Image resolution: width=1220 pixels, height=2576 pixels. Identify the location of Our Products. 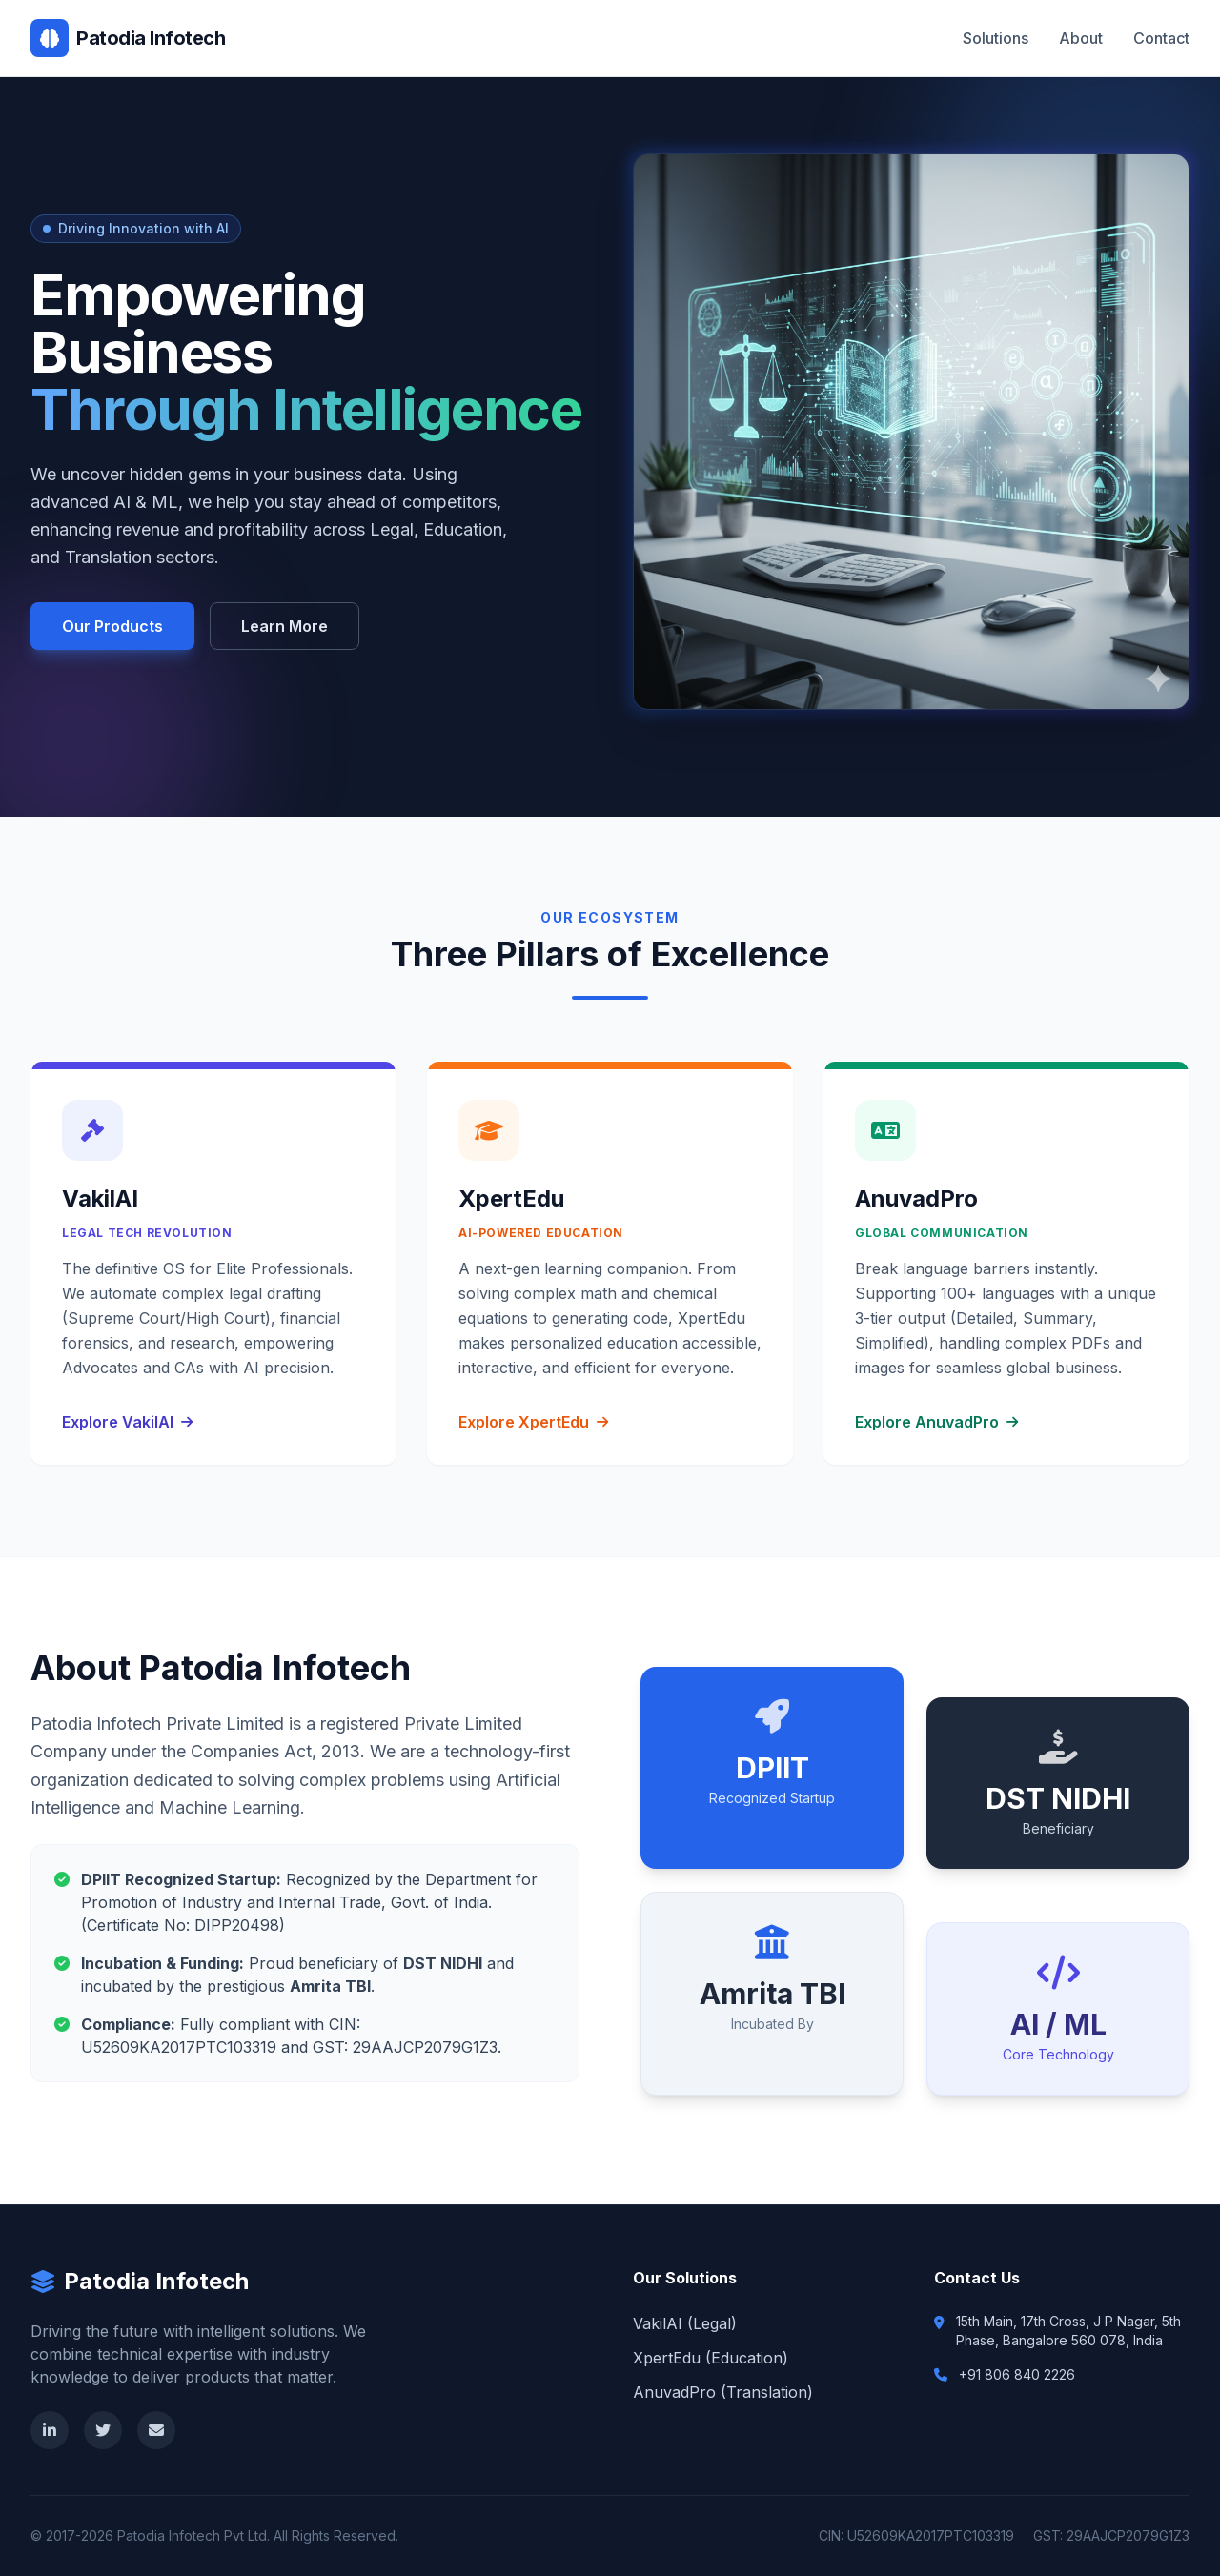
(112, 626).